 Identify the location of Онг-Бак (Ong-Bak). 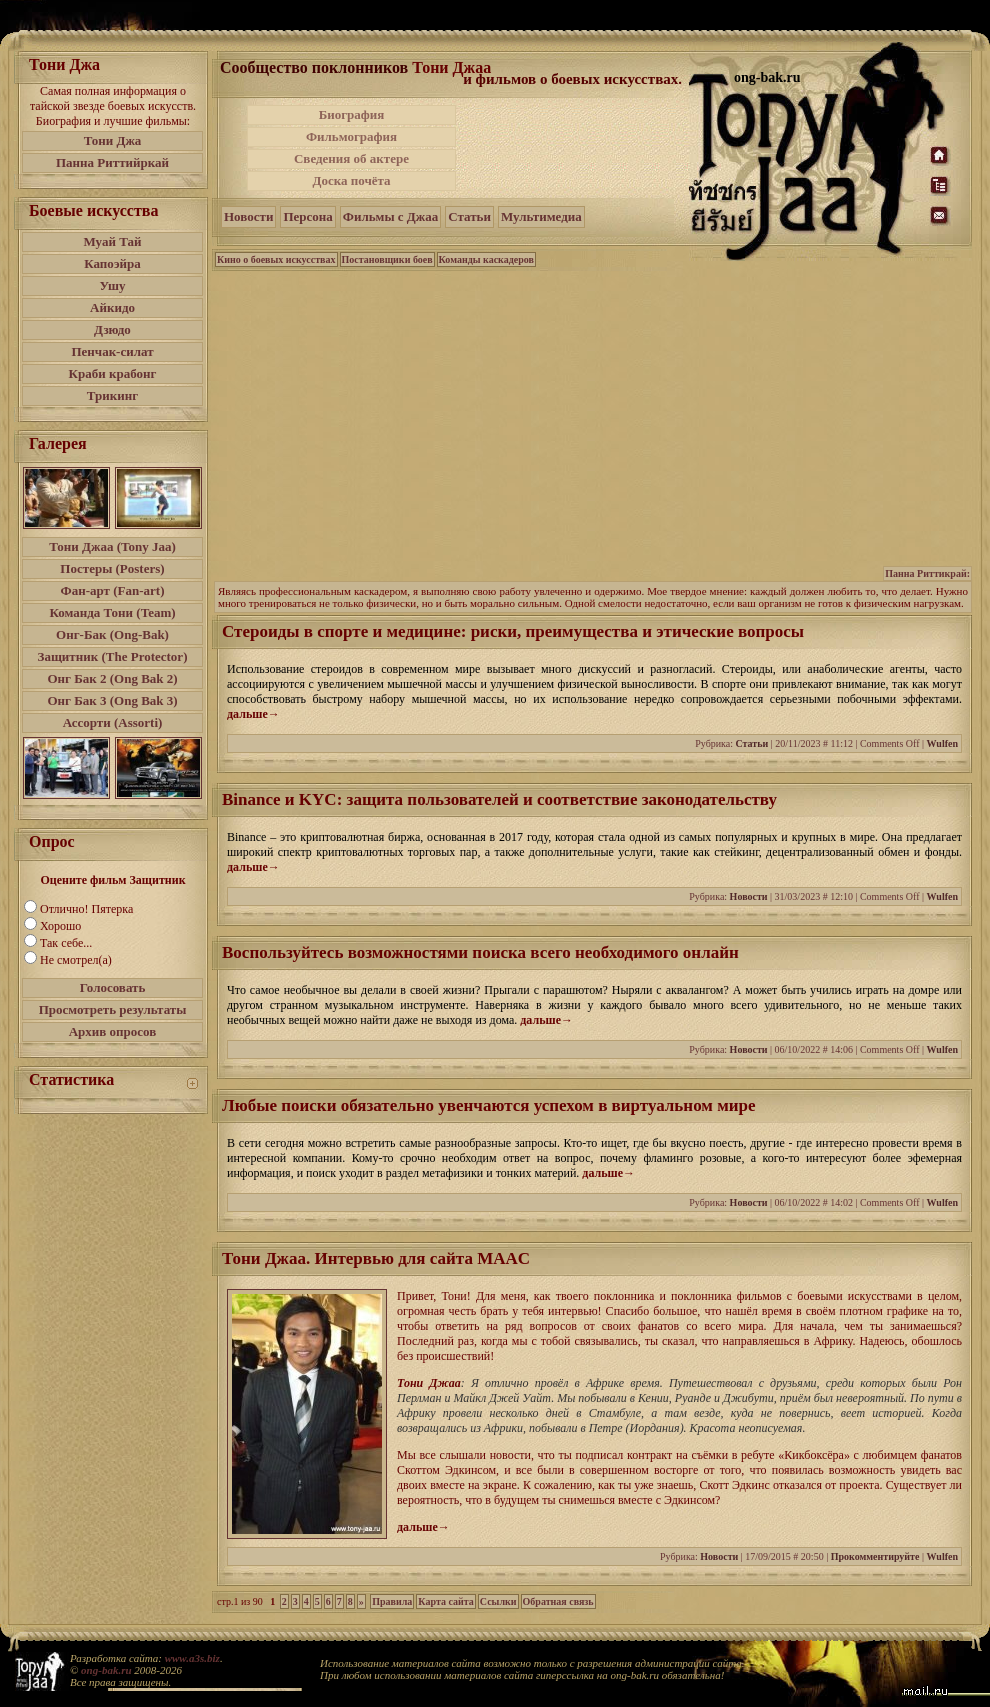
(112, 634).